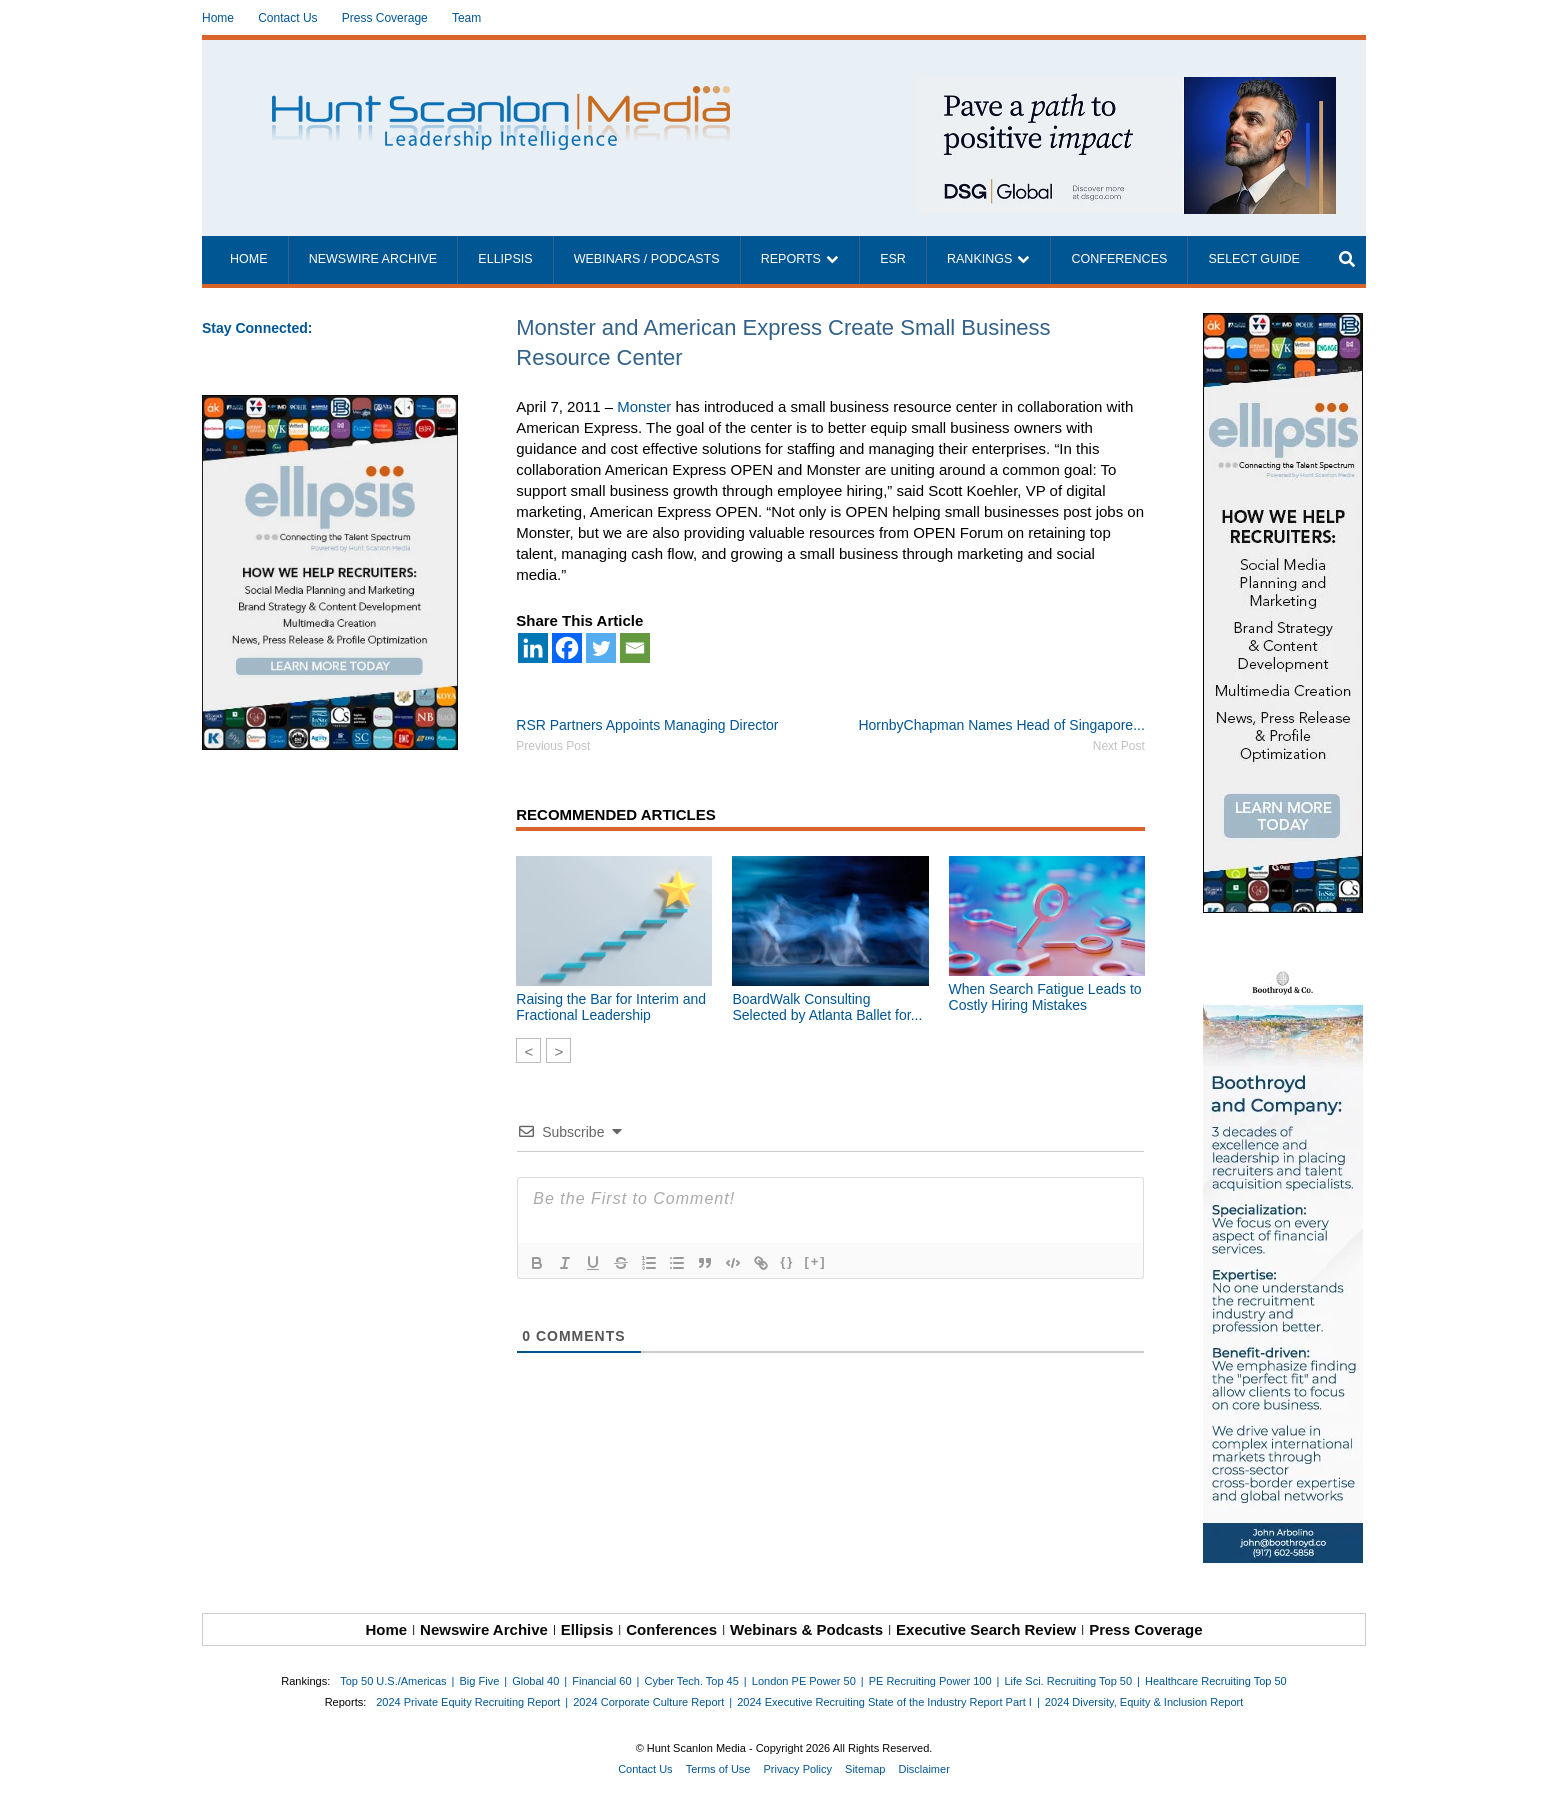 The width and height of the screenshot is (1568, 1800). Describe the element at coordinates (1216, 1681) in the screenshot. I see `Healthcare Recruiting Top 50` at that location.